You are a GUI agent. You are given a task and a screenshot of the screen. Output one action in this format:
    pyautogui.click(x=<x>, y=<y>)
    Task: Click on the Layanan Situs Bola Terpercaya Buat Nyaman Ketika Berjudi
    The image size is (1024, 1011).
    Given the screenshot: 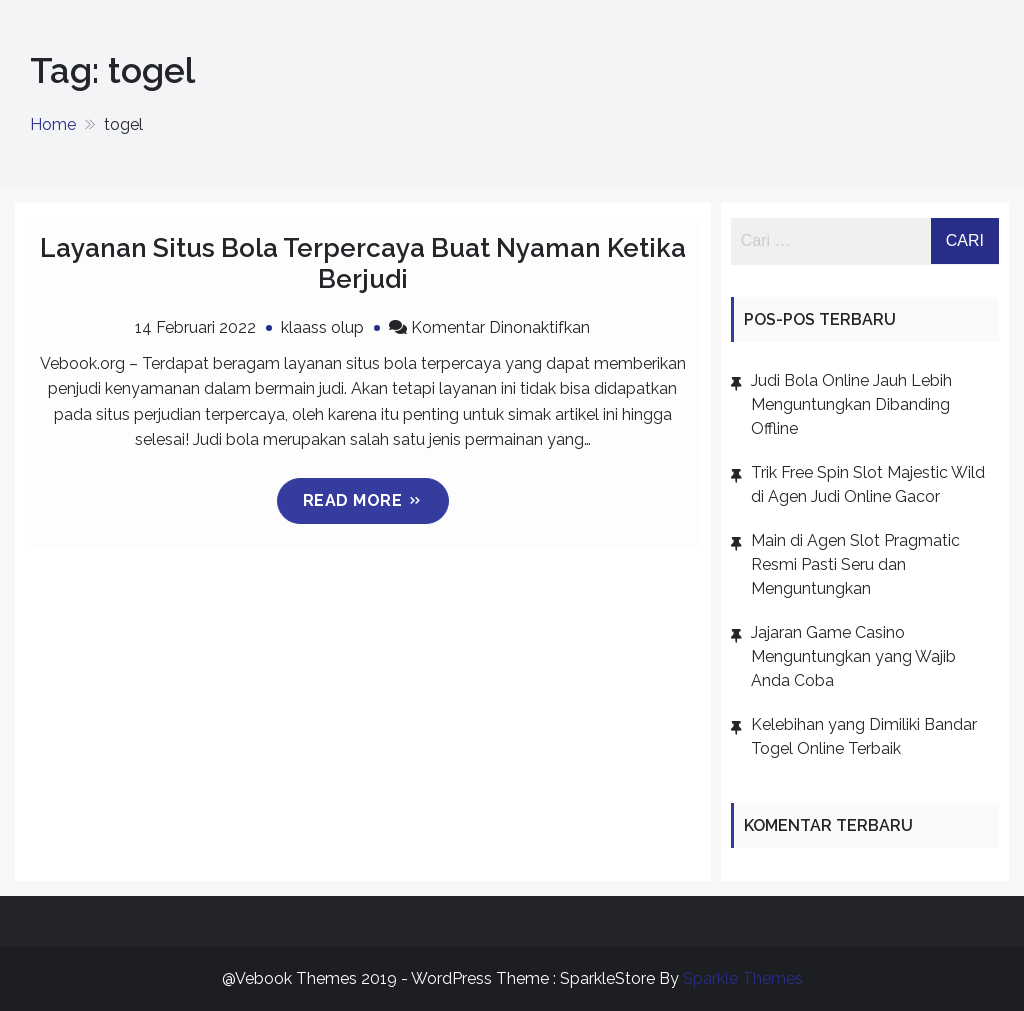 What is the action you would take?
    pyautogui.click(x=363, y=263)
    